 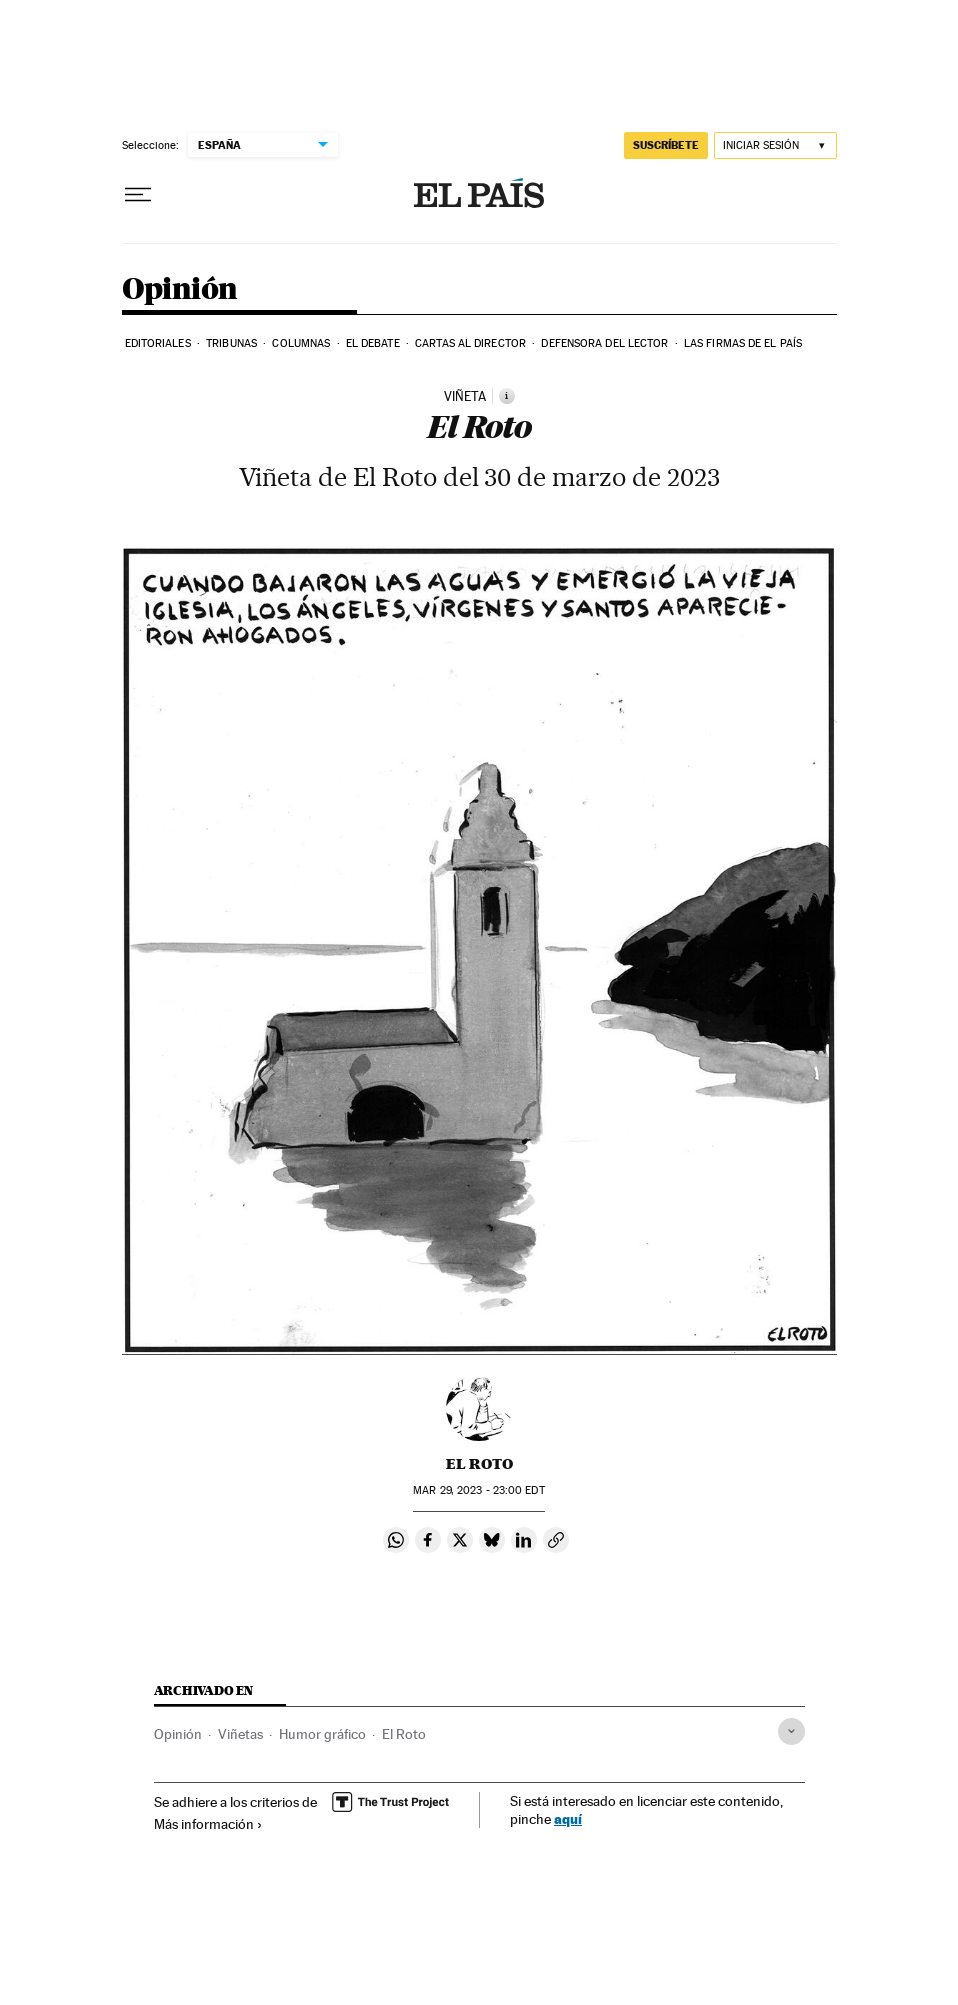 What do you see at coordinates (301, 343) in the screenshot?
I see `Columnas` at bounding box center [301, 343].